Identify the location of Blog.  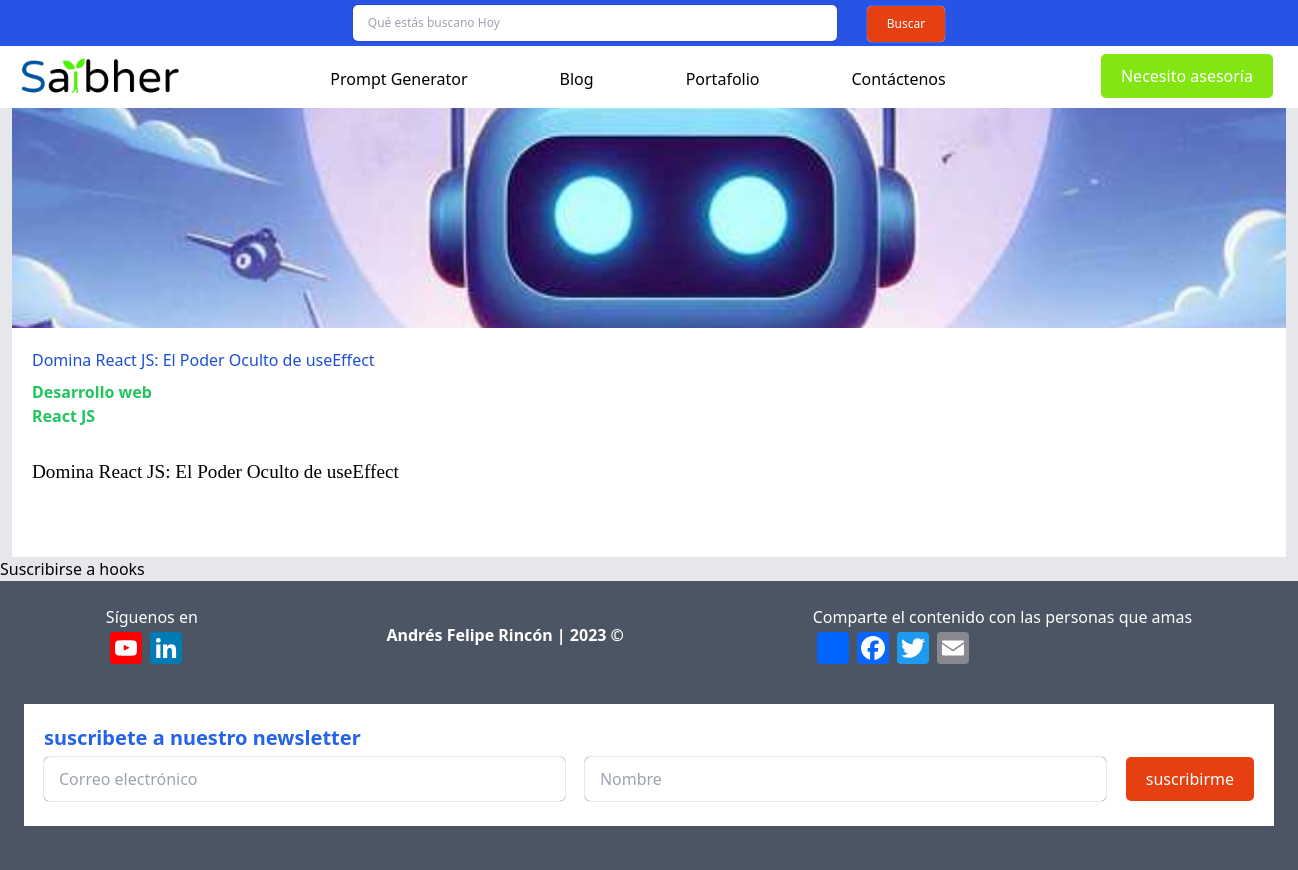
(577, 79).